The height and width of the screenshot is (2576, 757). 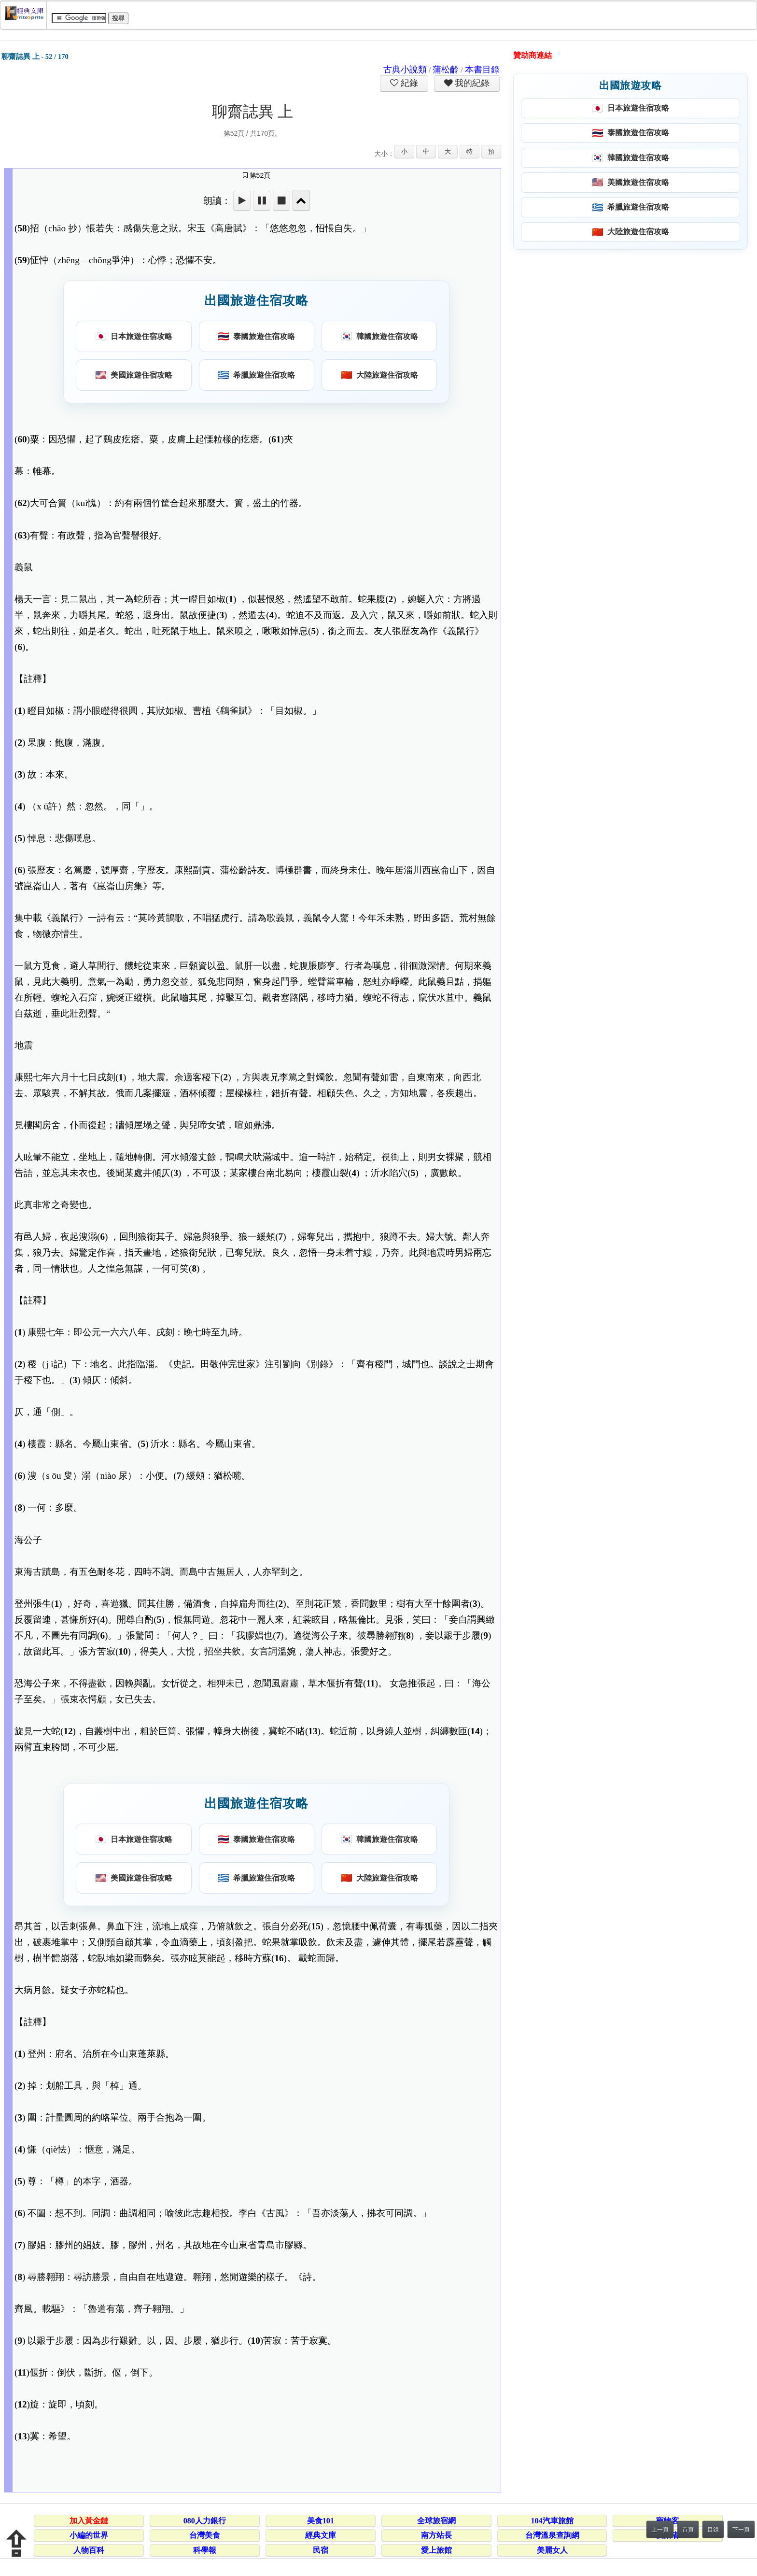 I want to click on 本書目錄, so click(x=482, y=69).